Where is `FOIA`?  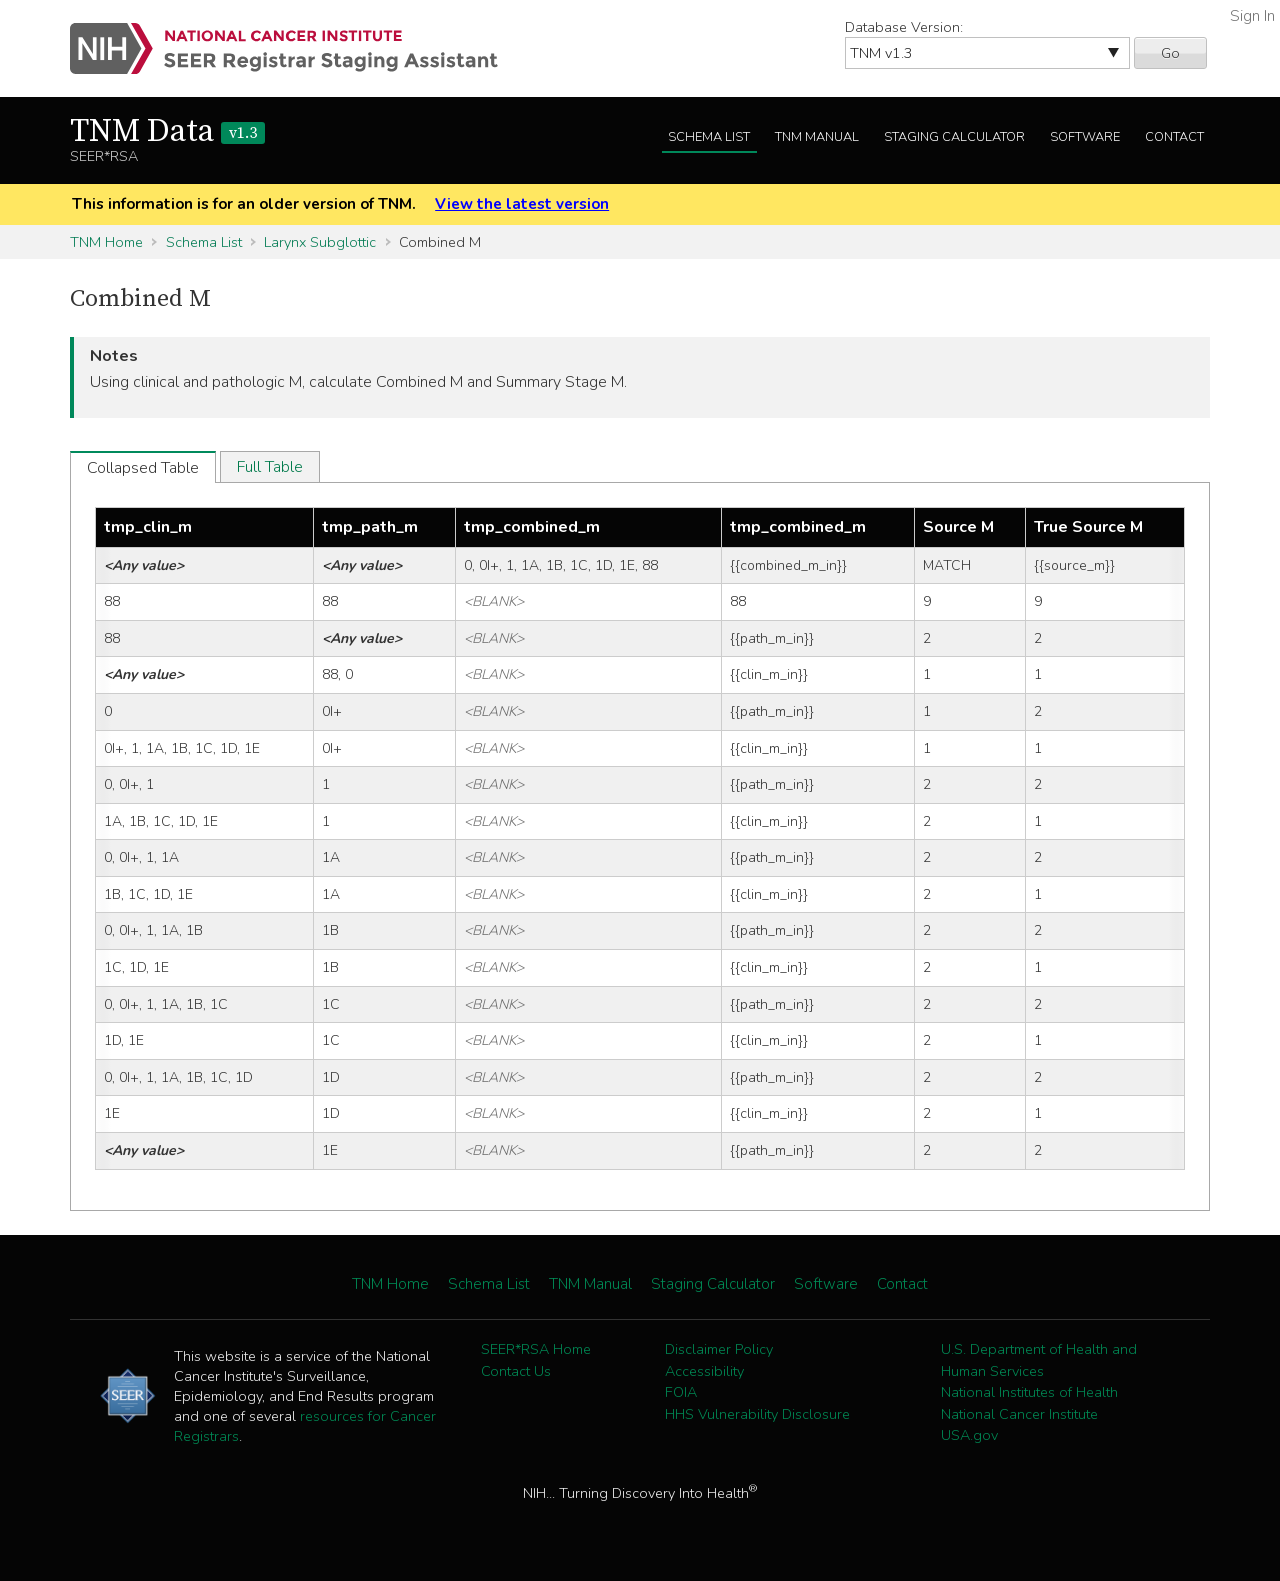 FOIA is located at coordinates (681, 1392).